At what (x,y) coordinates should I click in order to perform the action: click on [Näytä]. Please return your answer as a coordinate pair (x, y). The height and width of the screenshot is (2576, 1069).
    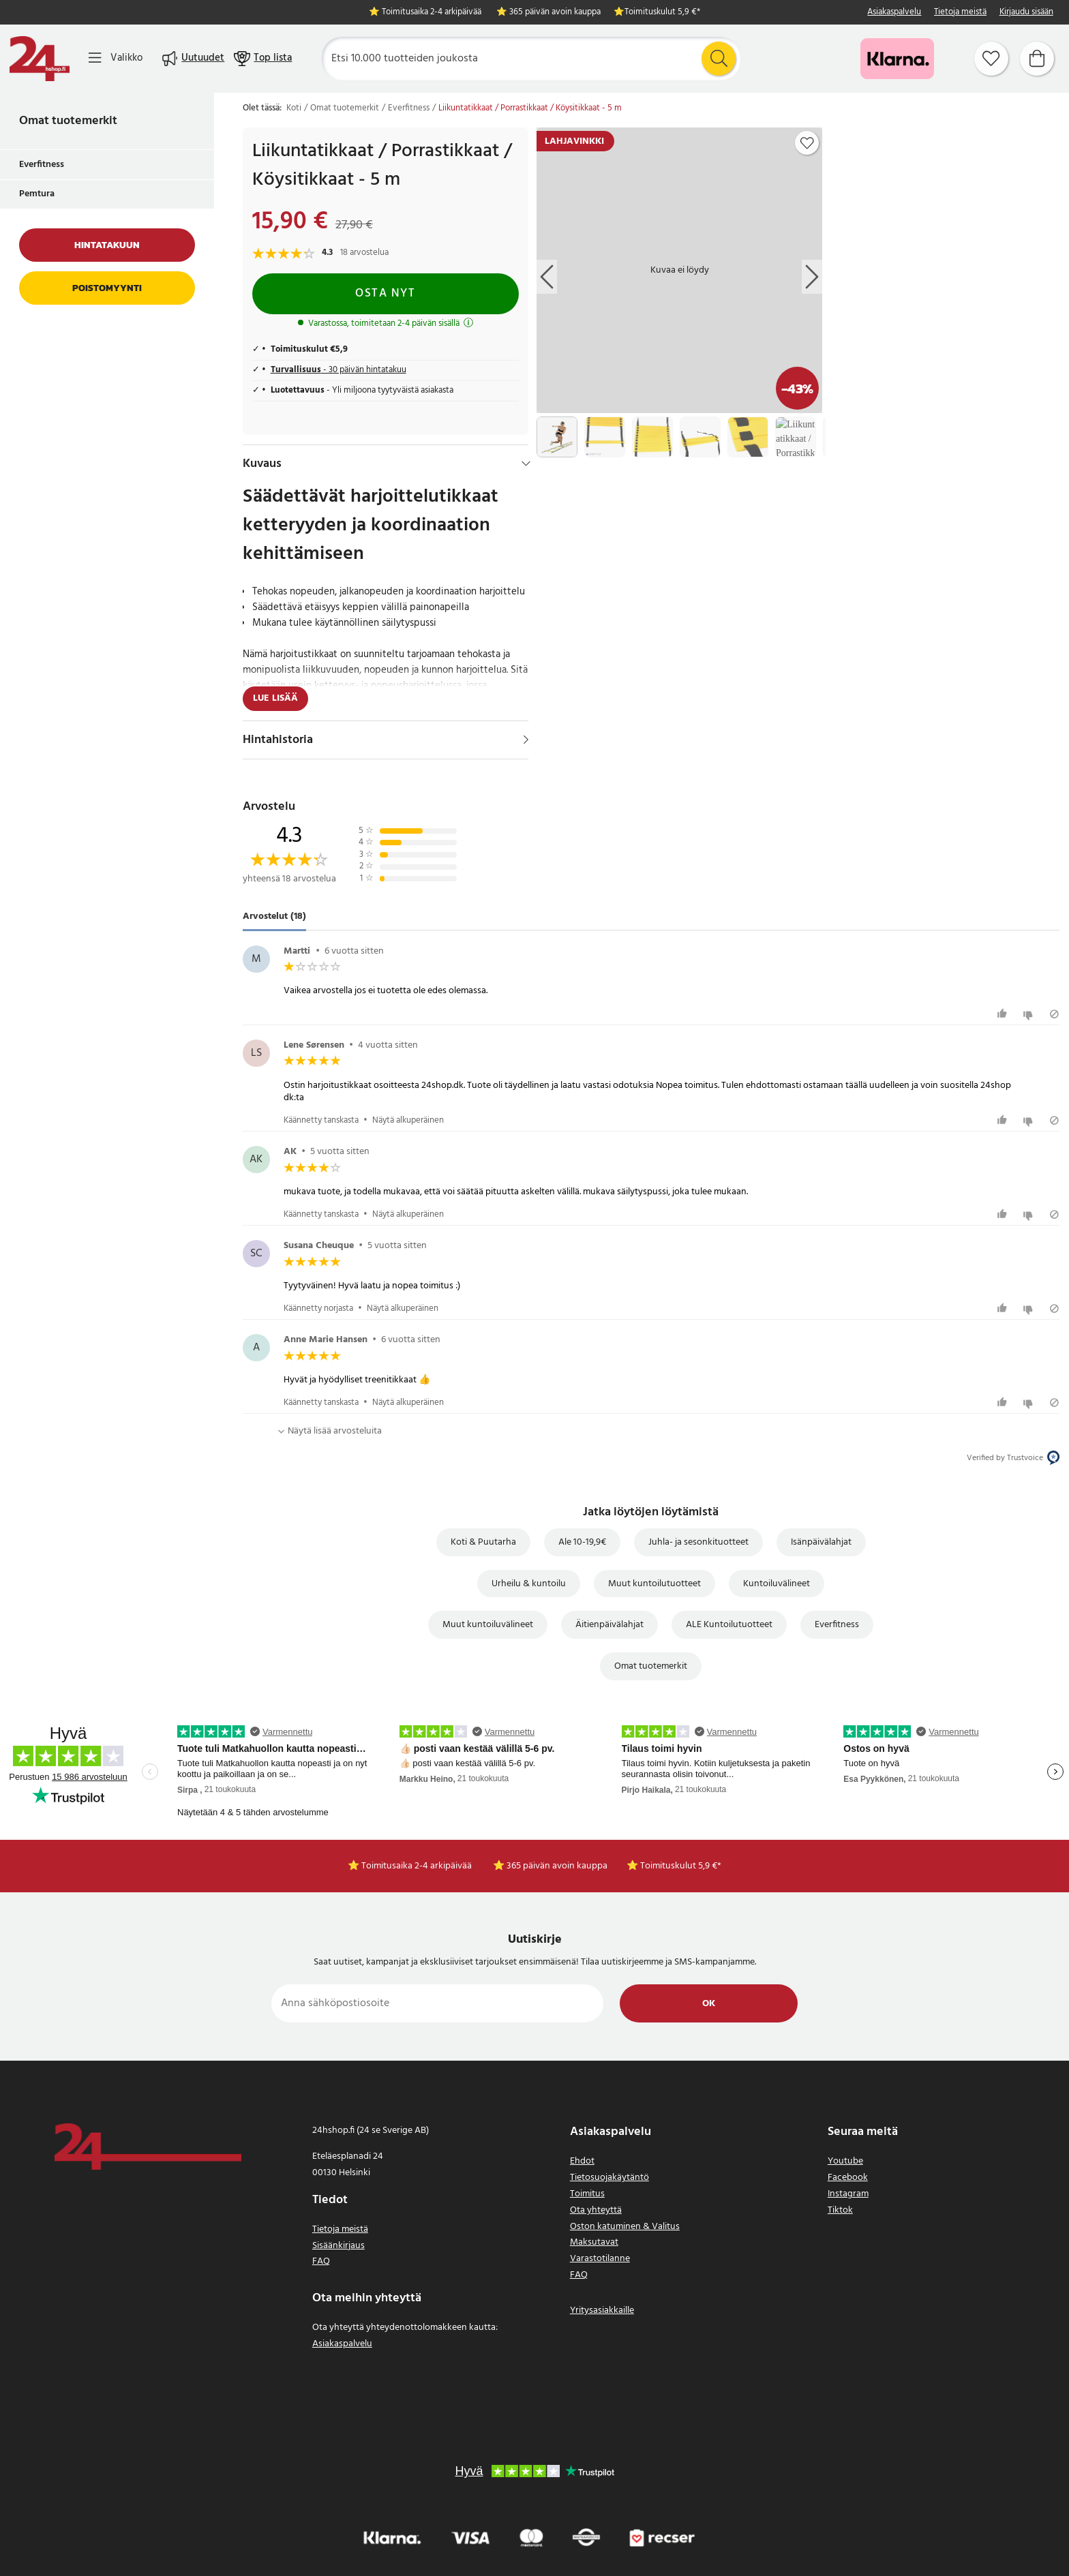
    Looking at the image, I should click on (526, 739).